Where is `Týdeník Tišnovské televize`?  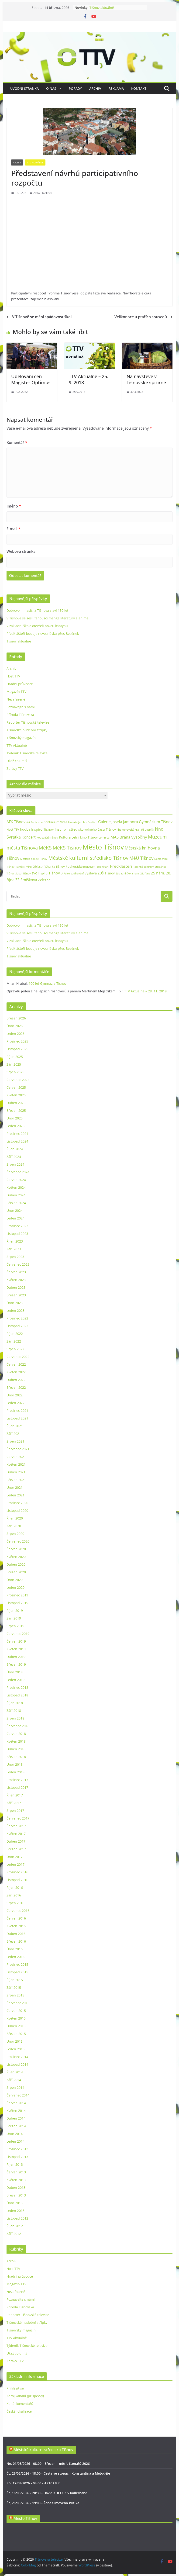 Týdeník Tišnovské televize is located at coordinates (27, 753).